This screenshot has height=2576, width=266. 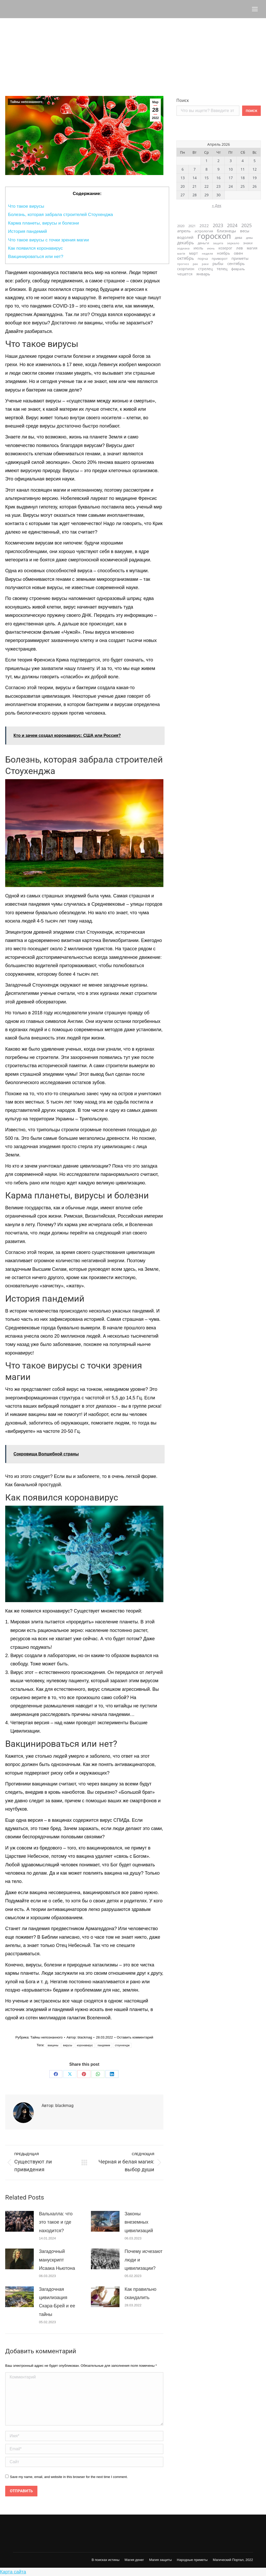 What do you see at coordinates (203, 274) in the screenshot?
I see `январь [январь (47 элементов)]` at bounding box center [203, 274].